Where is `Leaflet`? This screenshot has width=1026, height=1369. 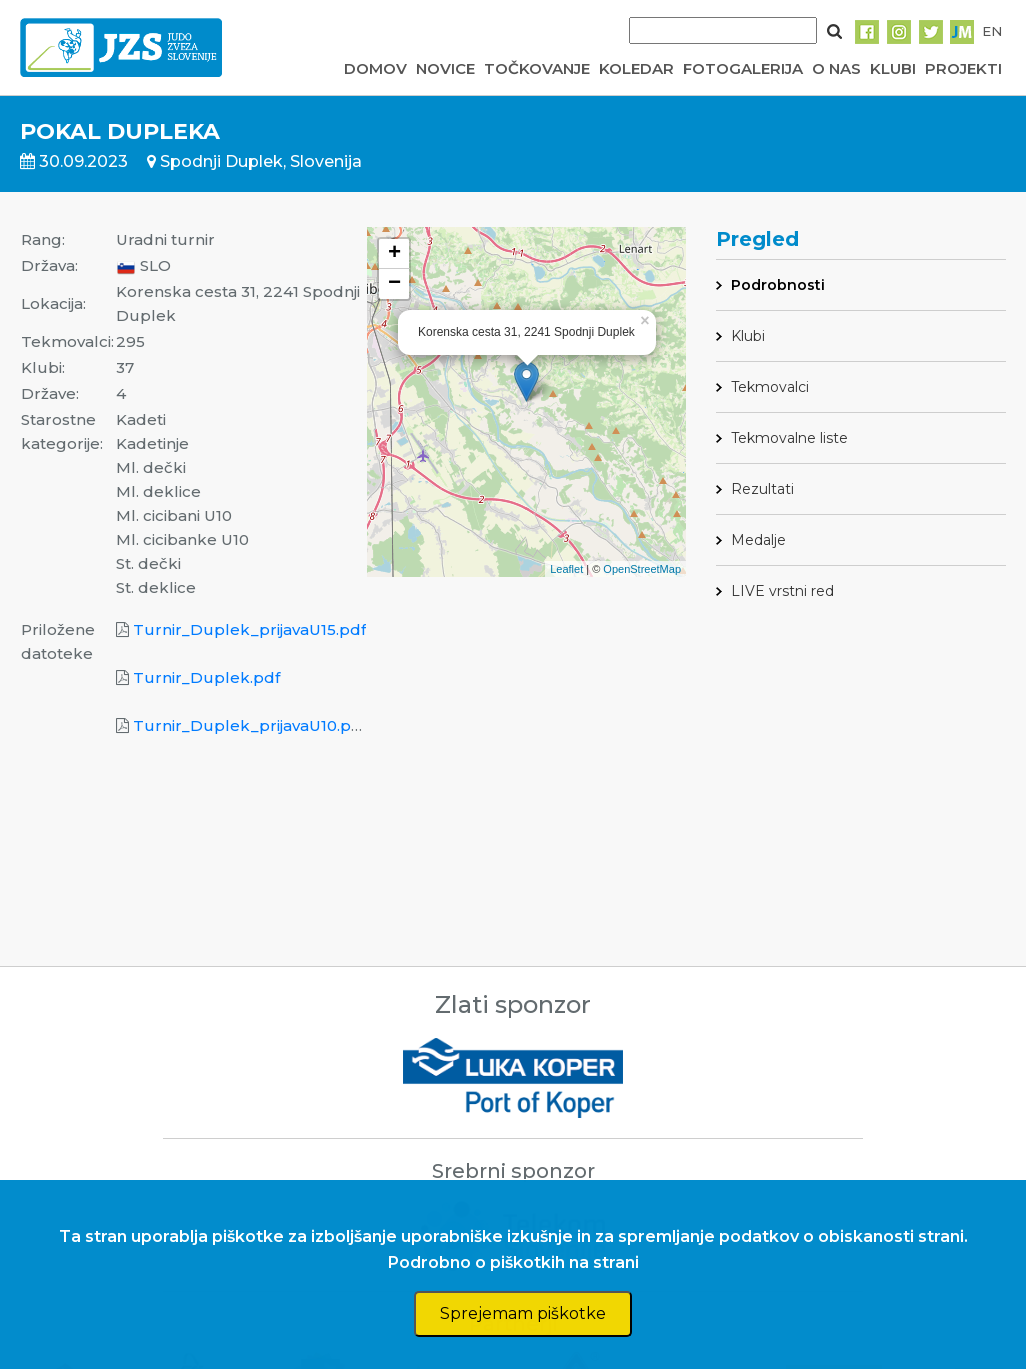
Leaflet is located at coordinates (566, 569).